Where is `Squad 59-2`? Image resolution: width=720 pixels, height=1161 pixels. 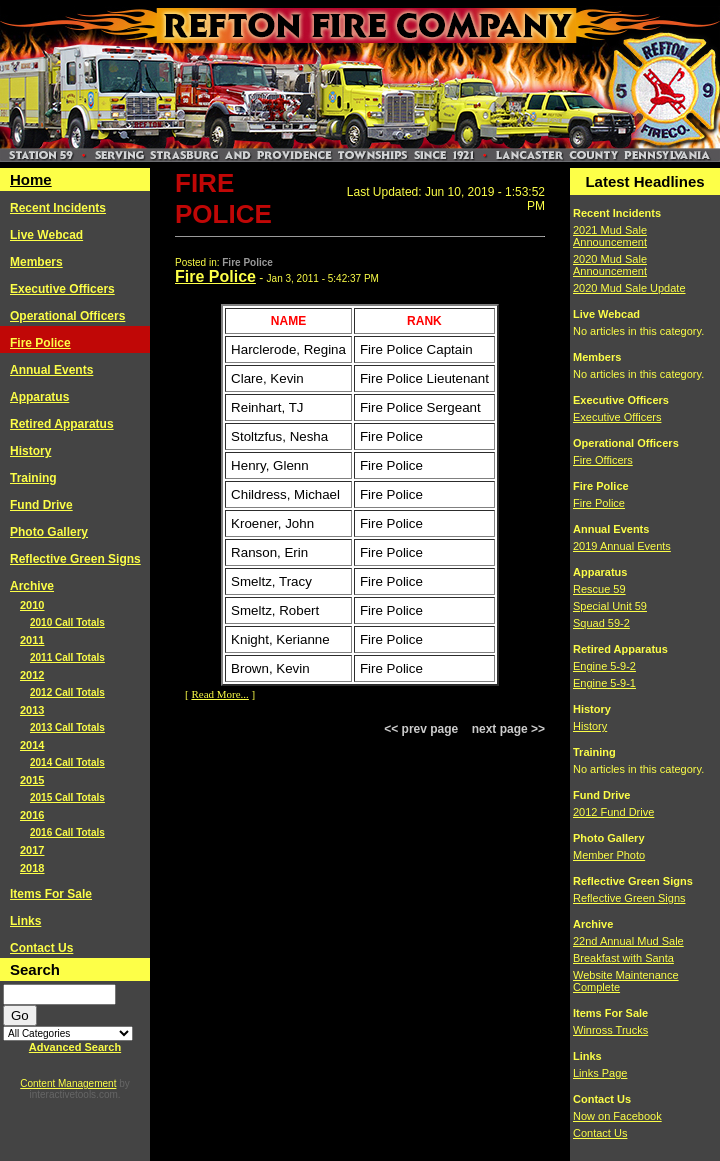
Squad 59-2 is located at coordinates (601, 623).